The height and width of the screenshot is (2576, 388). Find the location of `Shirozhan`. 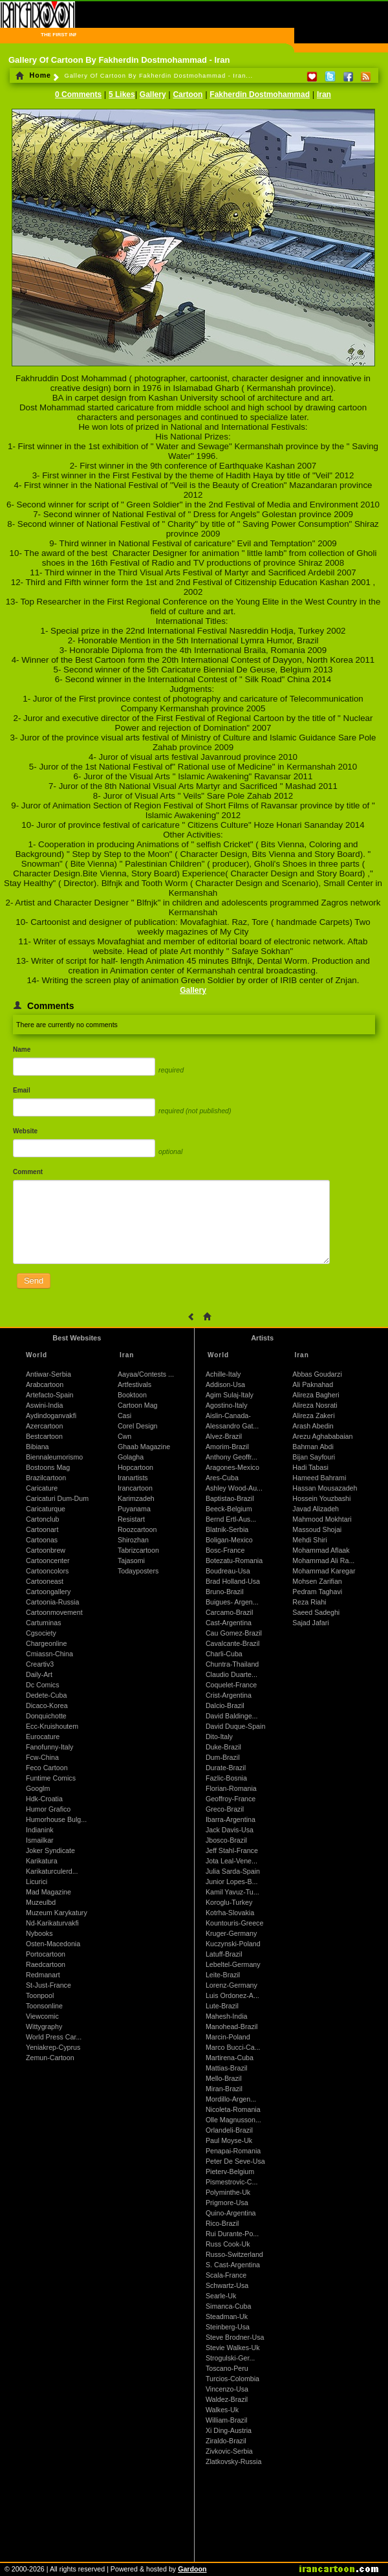

Shirozhan is located at coordinates (133, 1540).